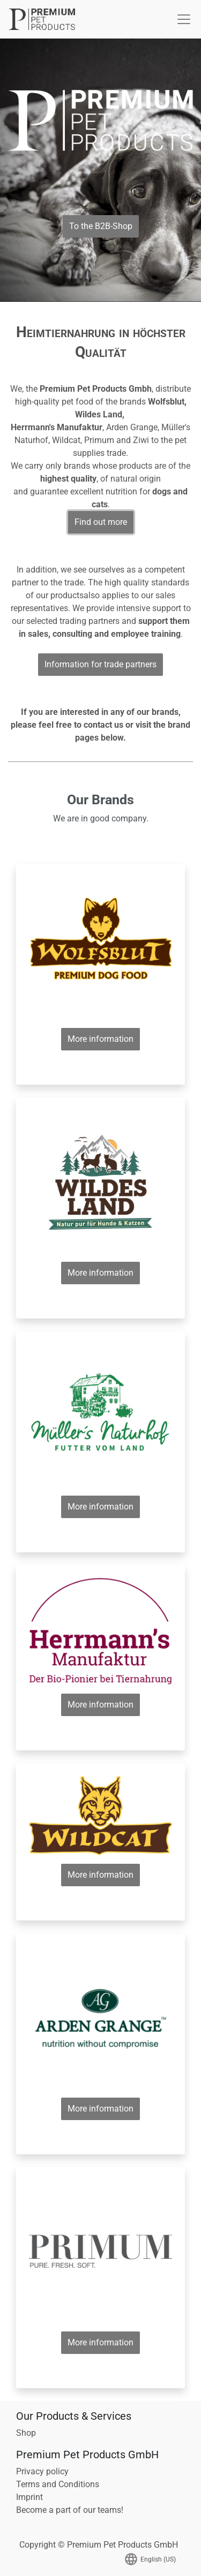 The width and height of the screenshot is (201, 2576). I want to click on Information for trade partners, so click(100, 664).